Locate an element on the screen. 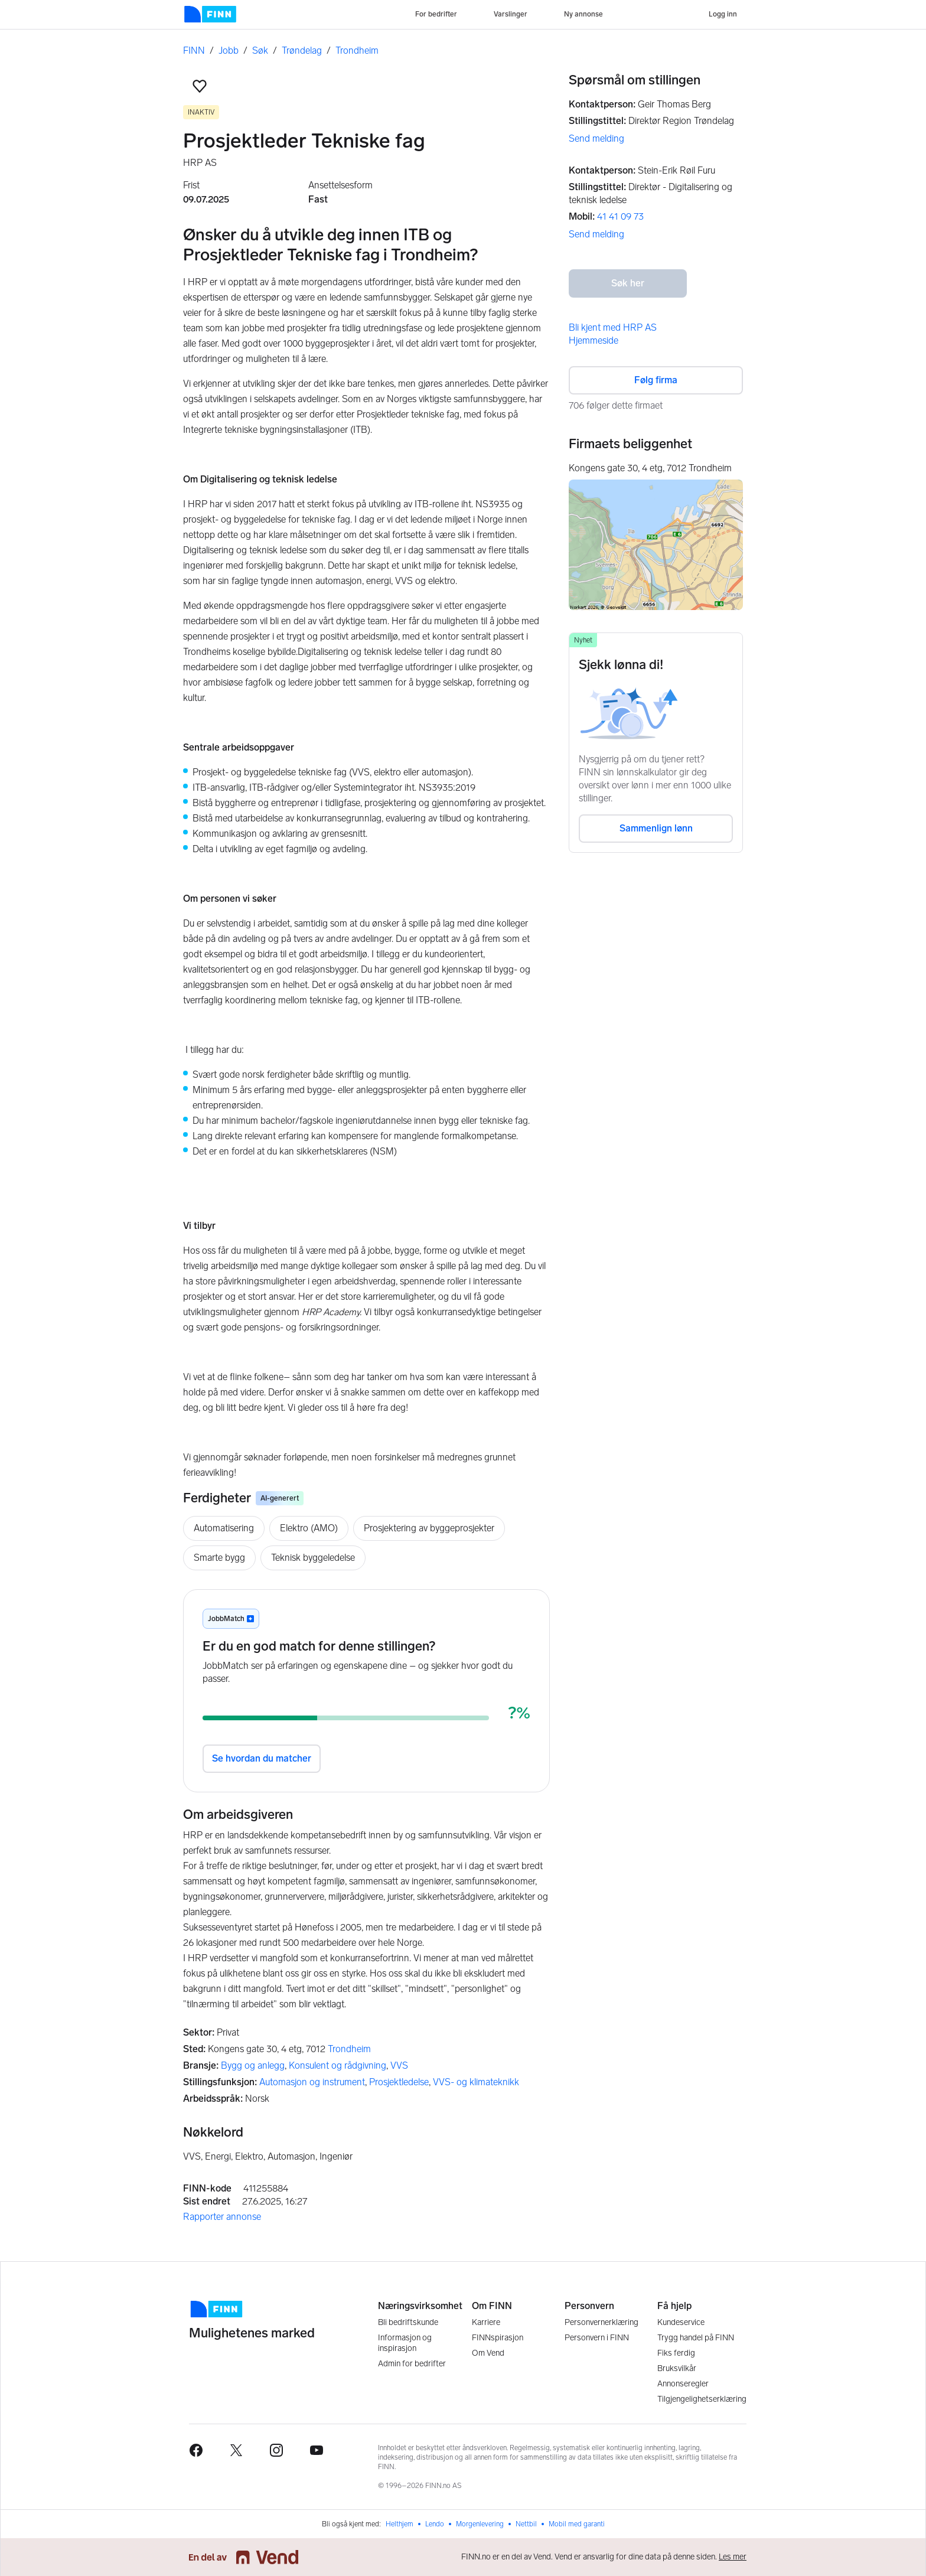  Prosjektledelse is located at coordinates (399, 2082).